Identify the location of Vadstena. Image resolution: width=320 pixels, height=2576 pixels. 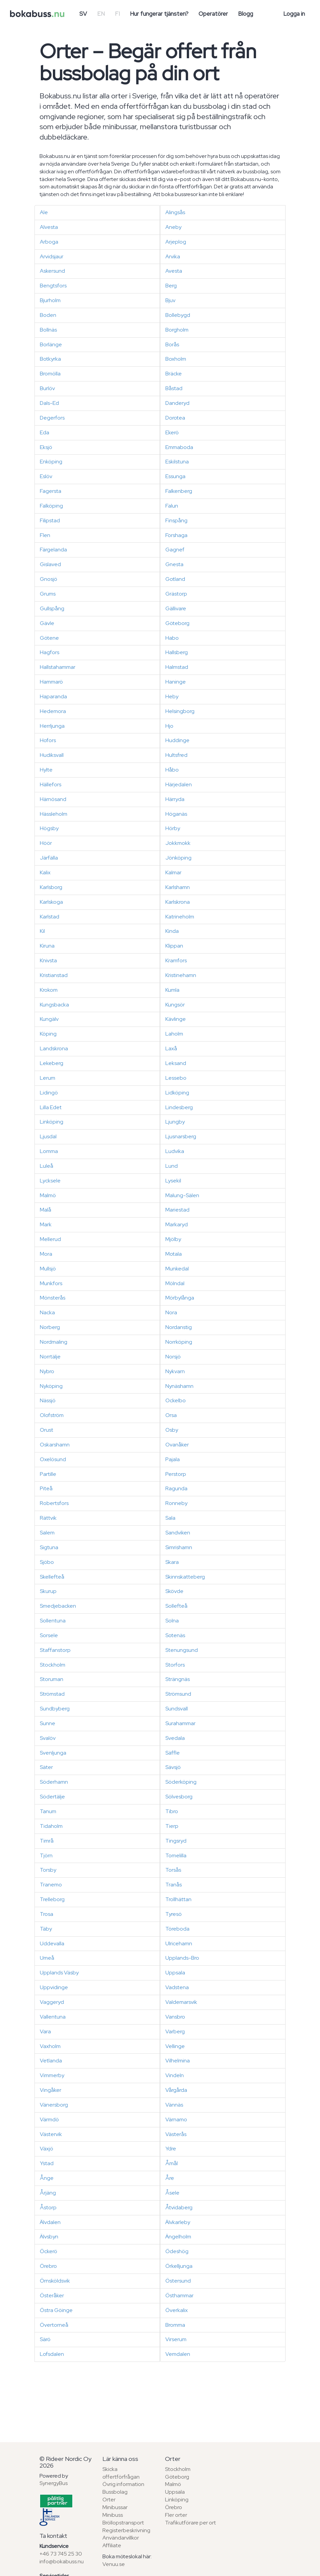
(177, 1987).